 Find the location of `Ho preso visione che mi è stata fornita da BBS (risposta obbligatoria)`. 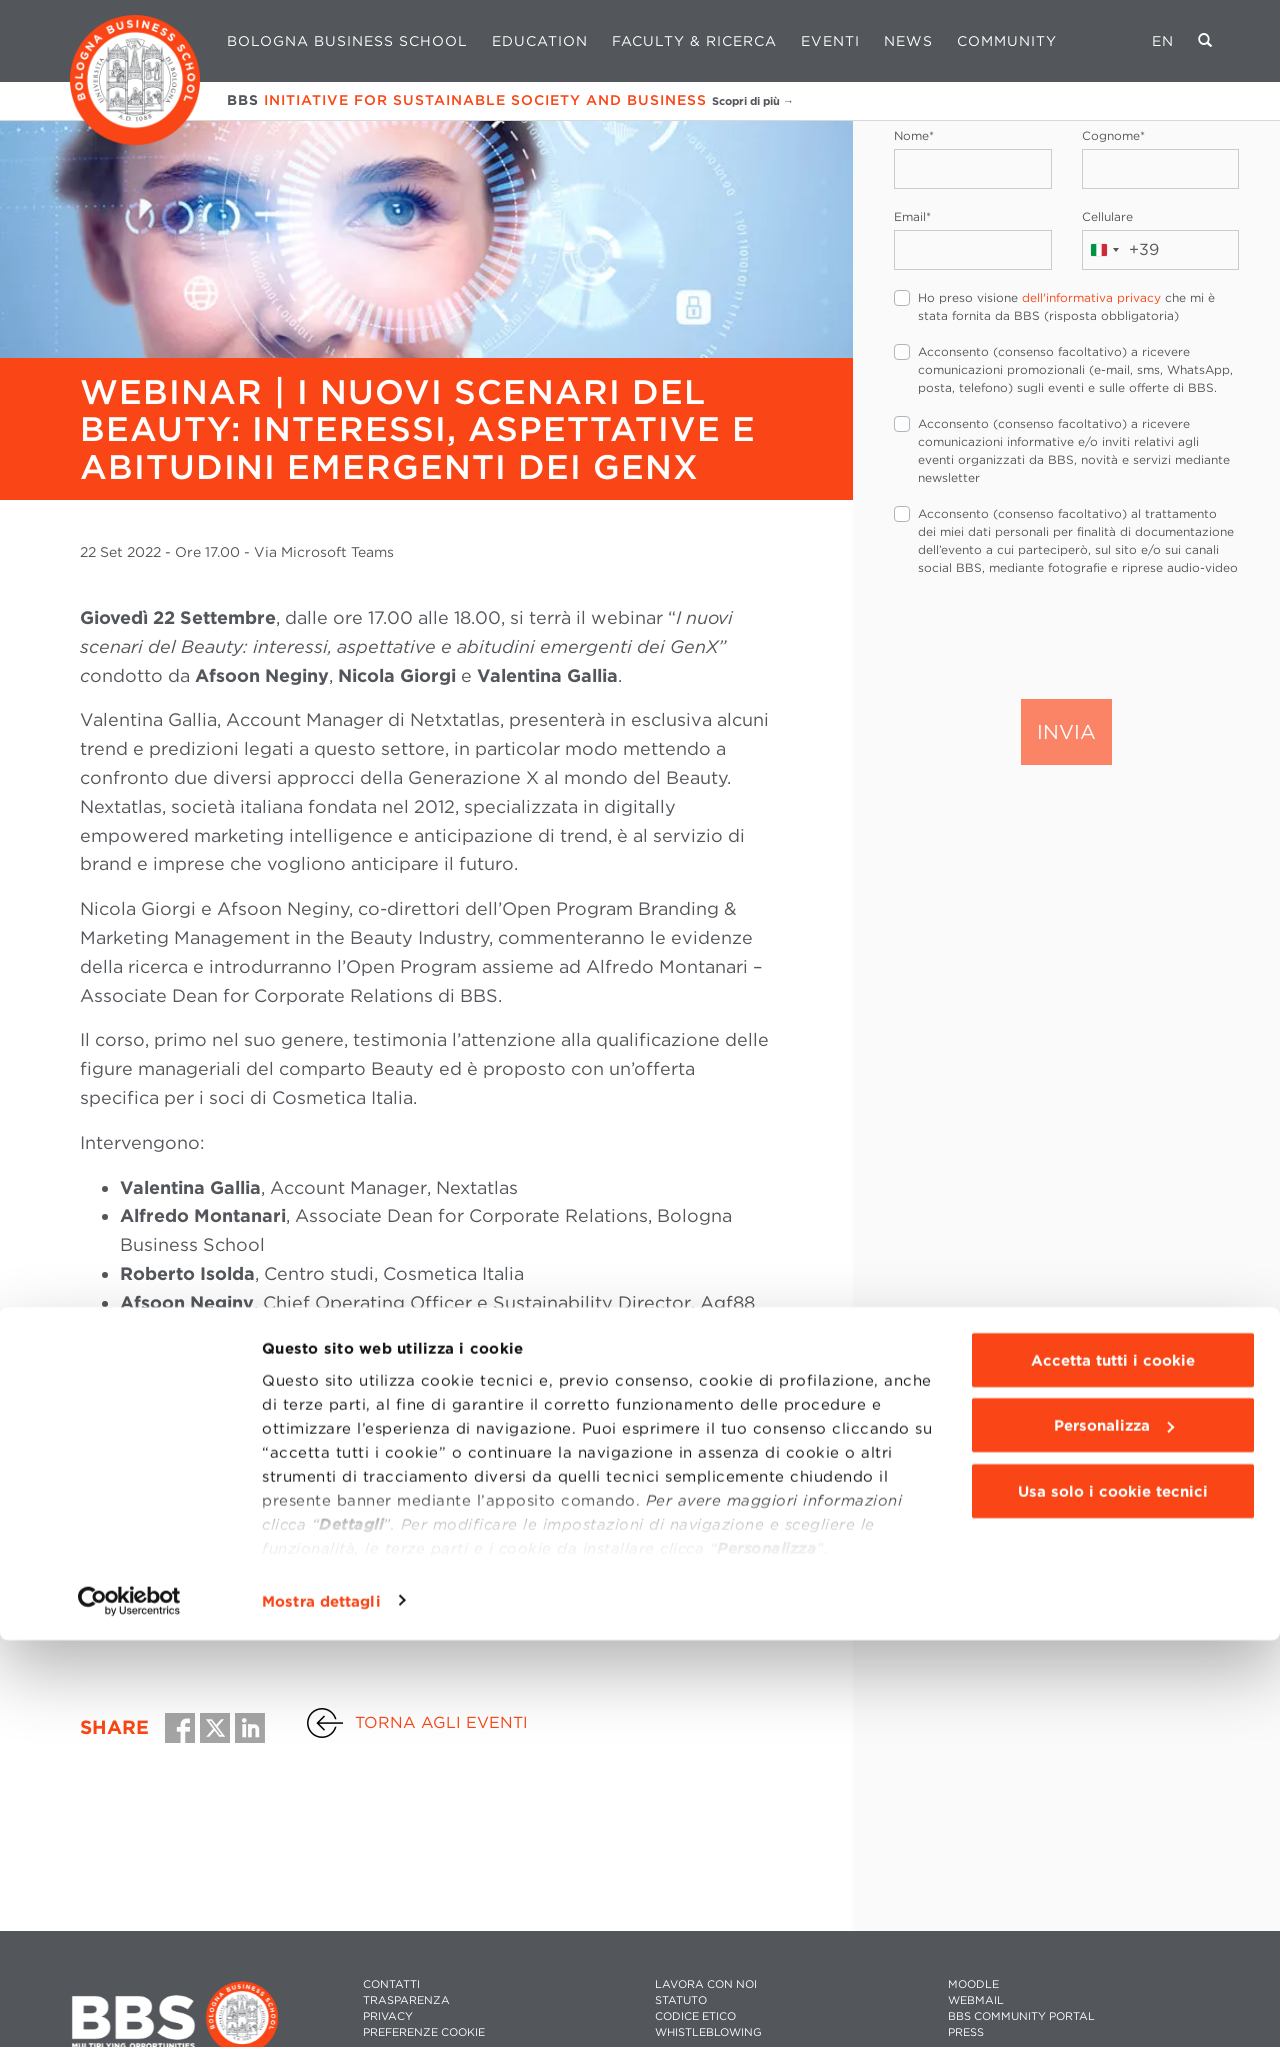

Ho preso visione che mi è stata fornita da BBS (risposta obbligatoria) is located at coordinates (1066, 306).